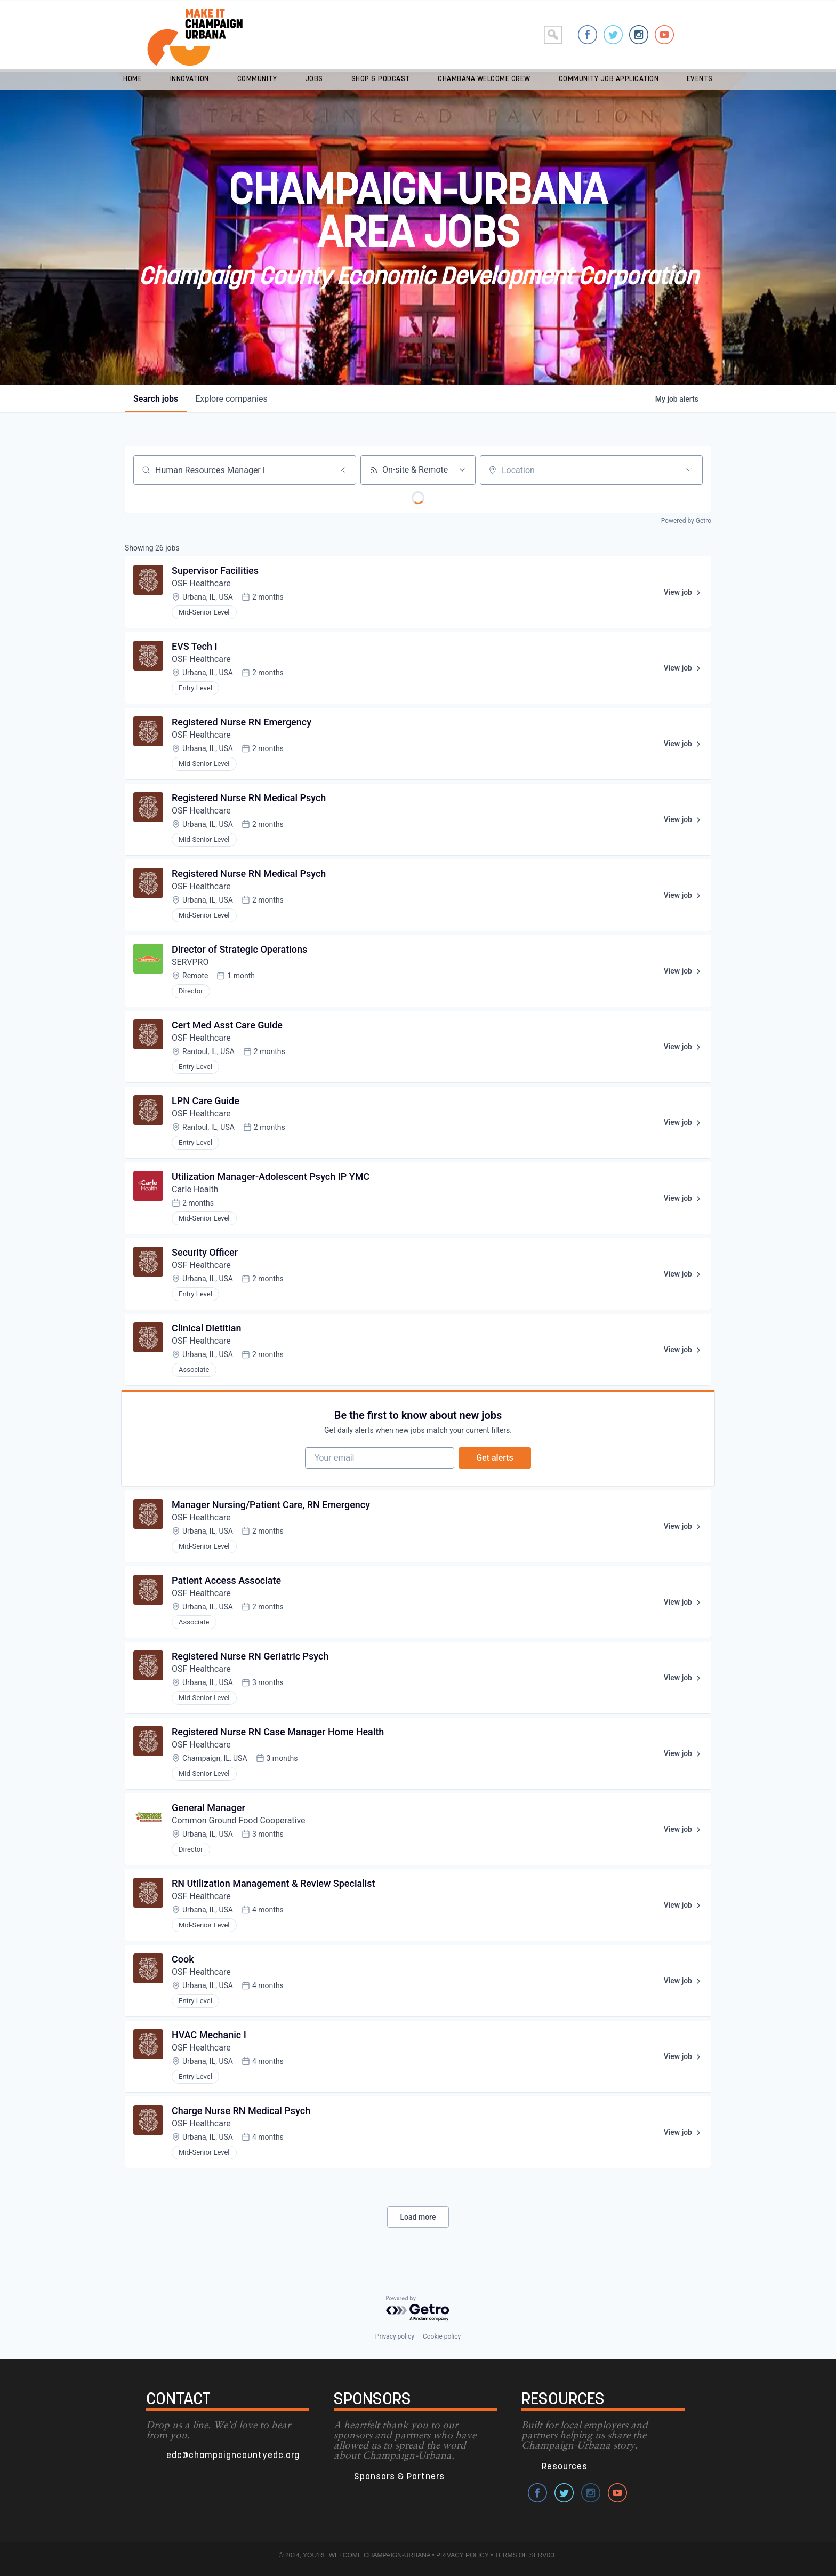 This screenshot has width=836, height=2576. Describe the element at coordinates (525, 2555) in the screenshot. I see `TERMS OF SERVICE` at that location.